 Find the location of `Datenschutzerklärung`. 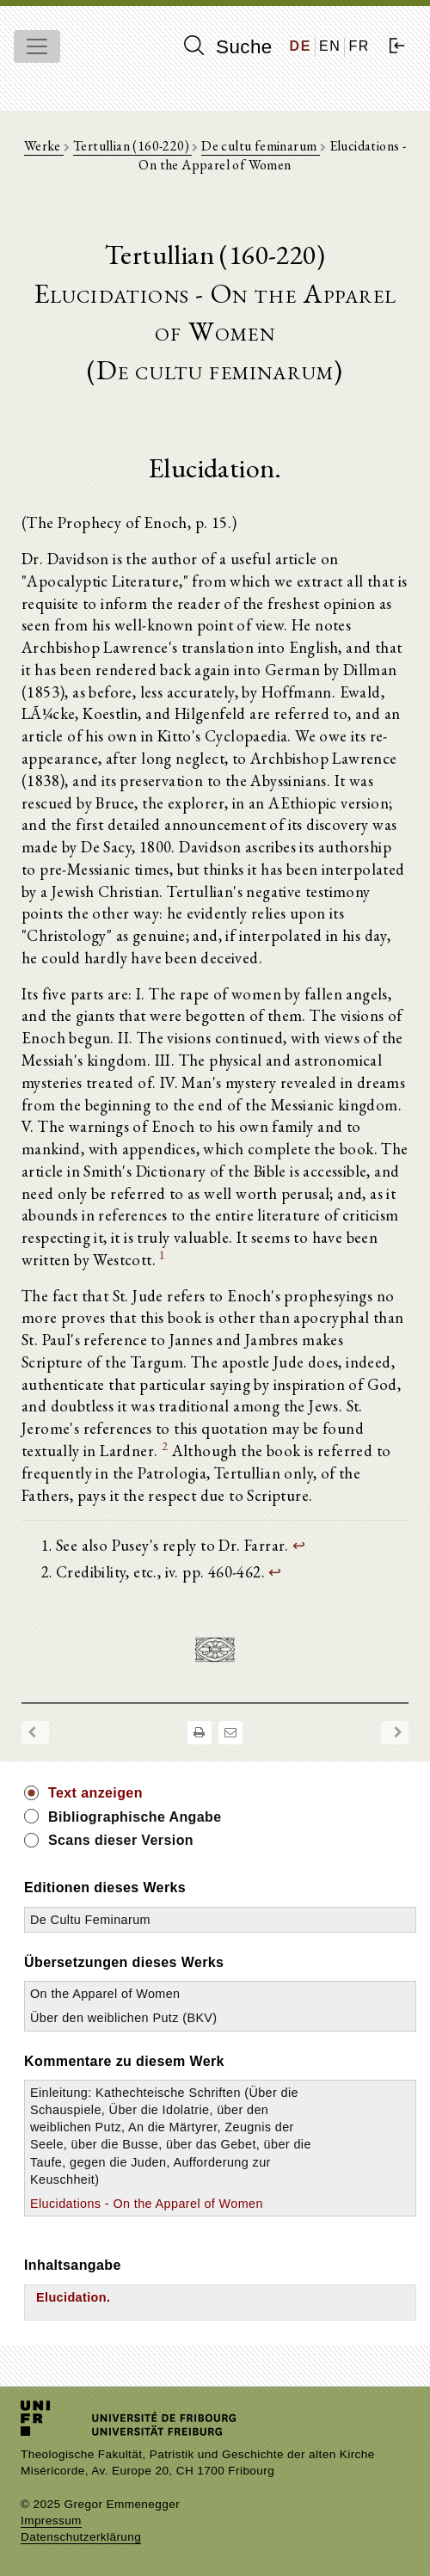

Datenschutzerklärung is located at coordinates (81, 2536).